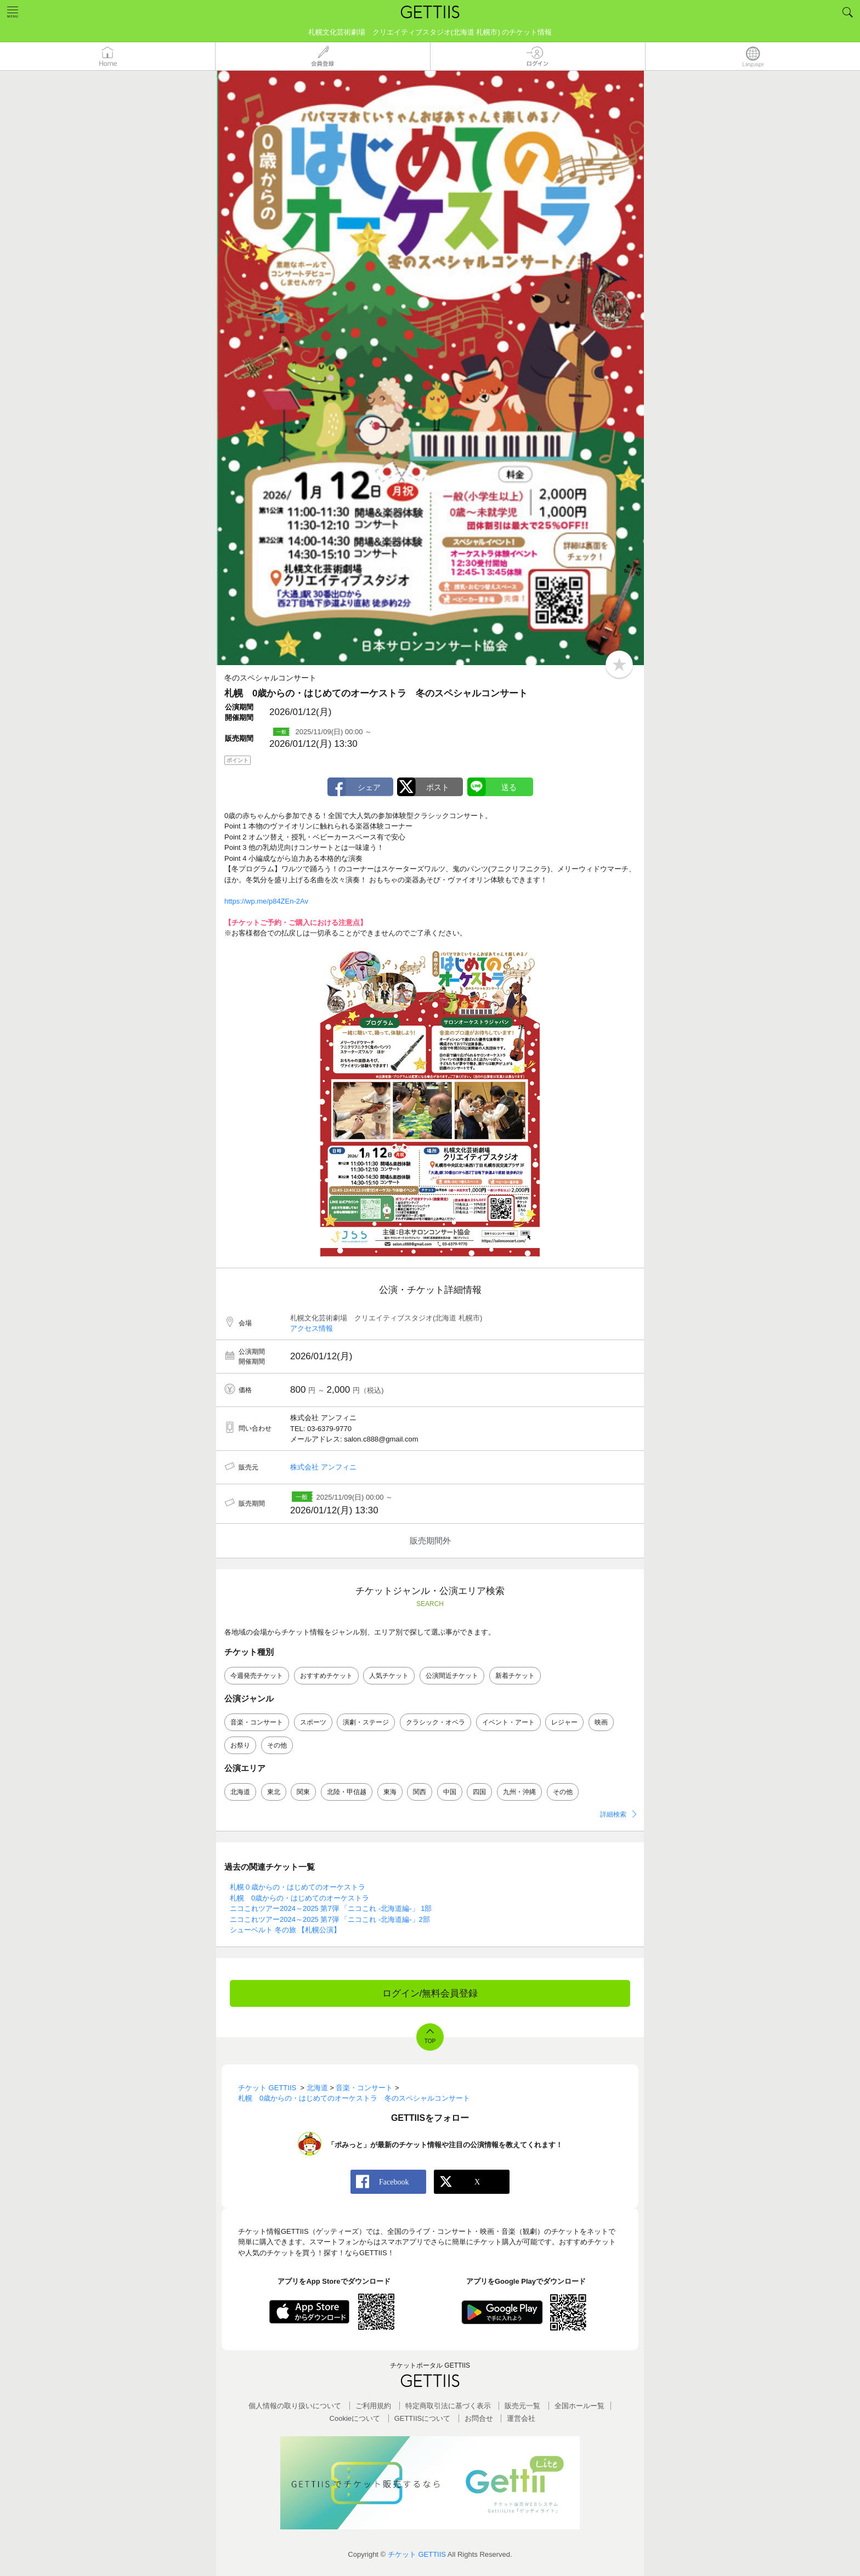 This screenshot has height=2576, width=860. I want to click on 販売元一覧, so click(522, 2406).